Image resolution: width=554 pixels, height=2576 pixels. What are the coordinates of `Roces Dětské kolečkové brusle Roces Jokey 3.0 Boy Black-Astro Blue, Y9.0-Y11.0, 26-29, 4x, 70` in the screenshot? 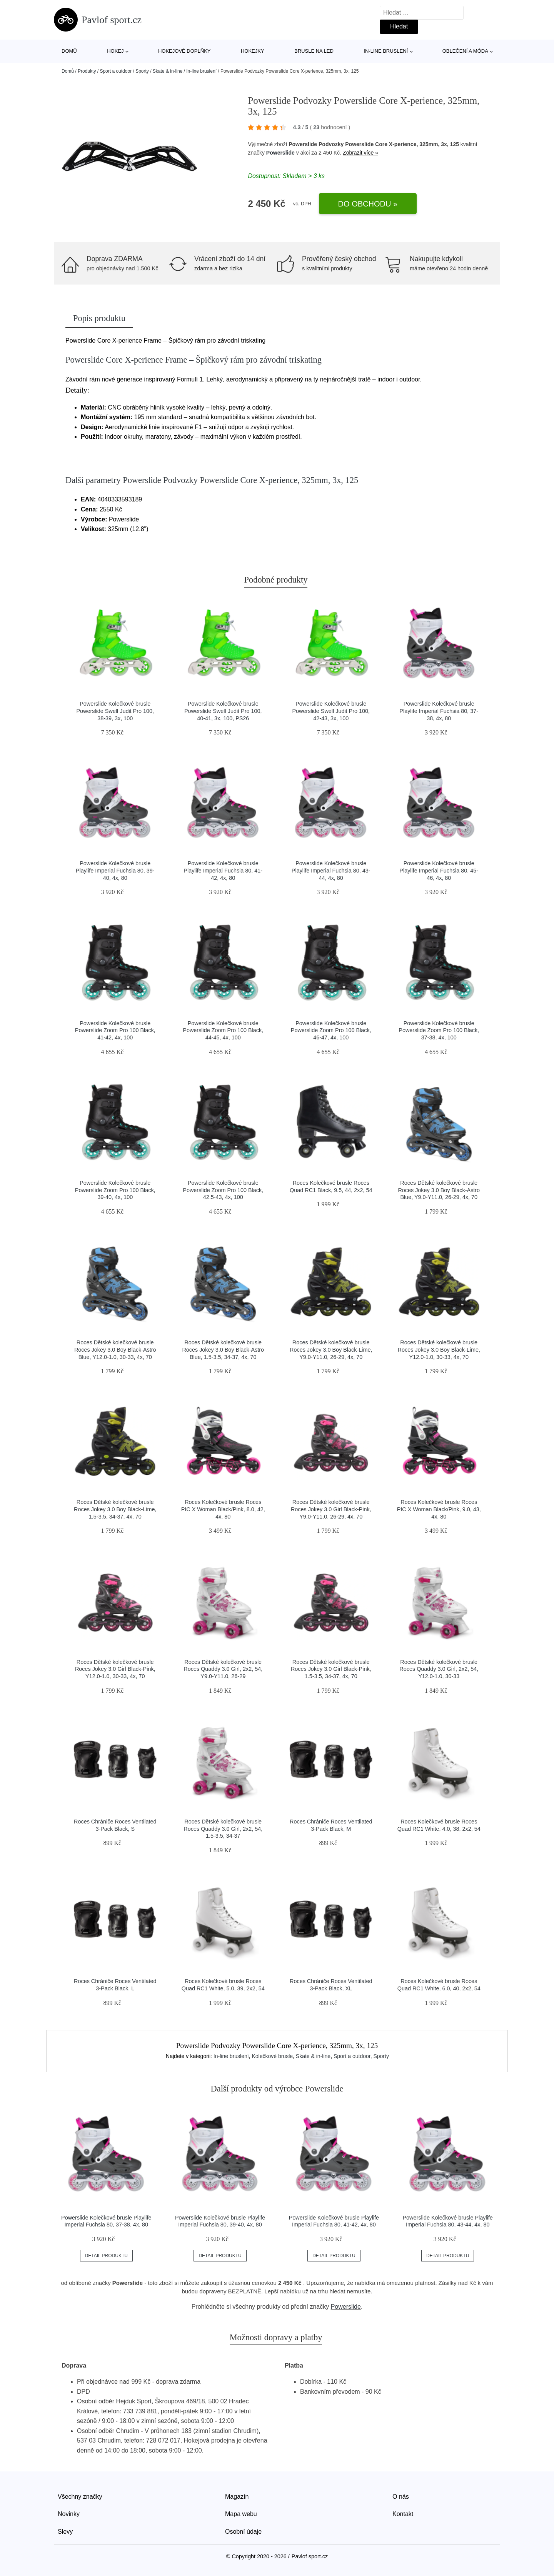 It's located at (439, 1190).